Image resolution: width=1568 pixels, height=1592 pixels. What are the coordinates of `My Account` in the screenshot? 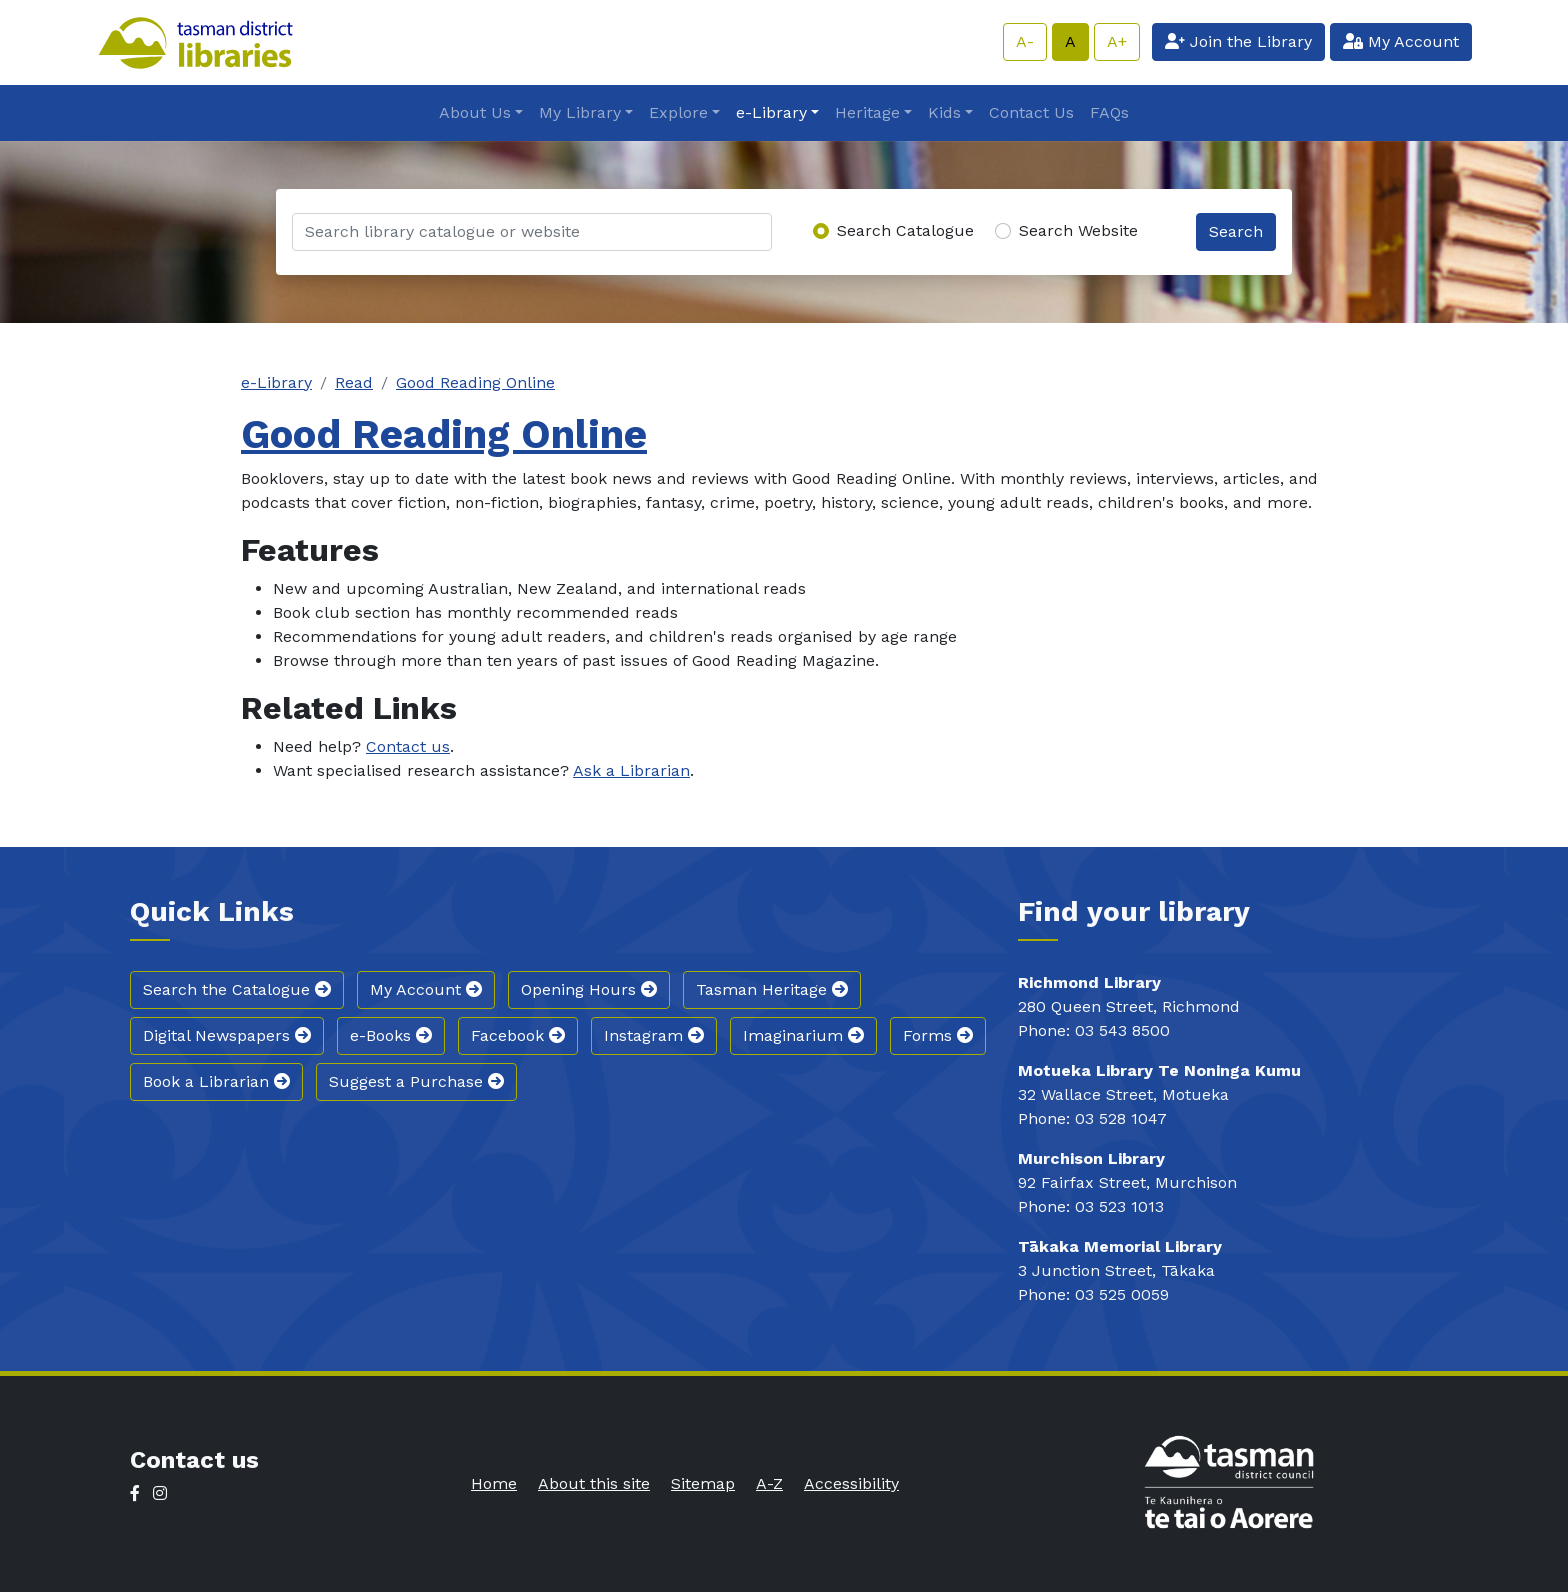 It's located at (1401, 41).